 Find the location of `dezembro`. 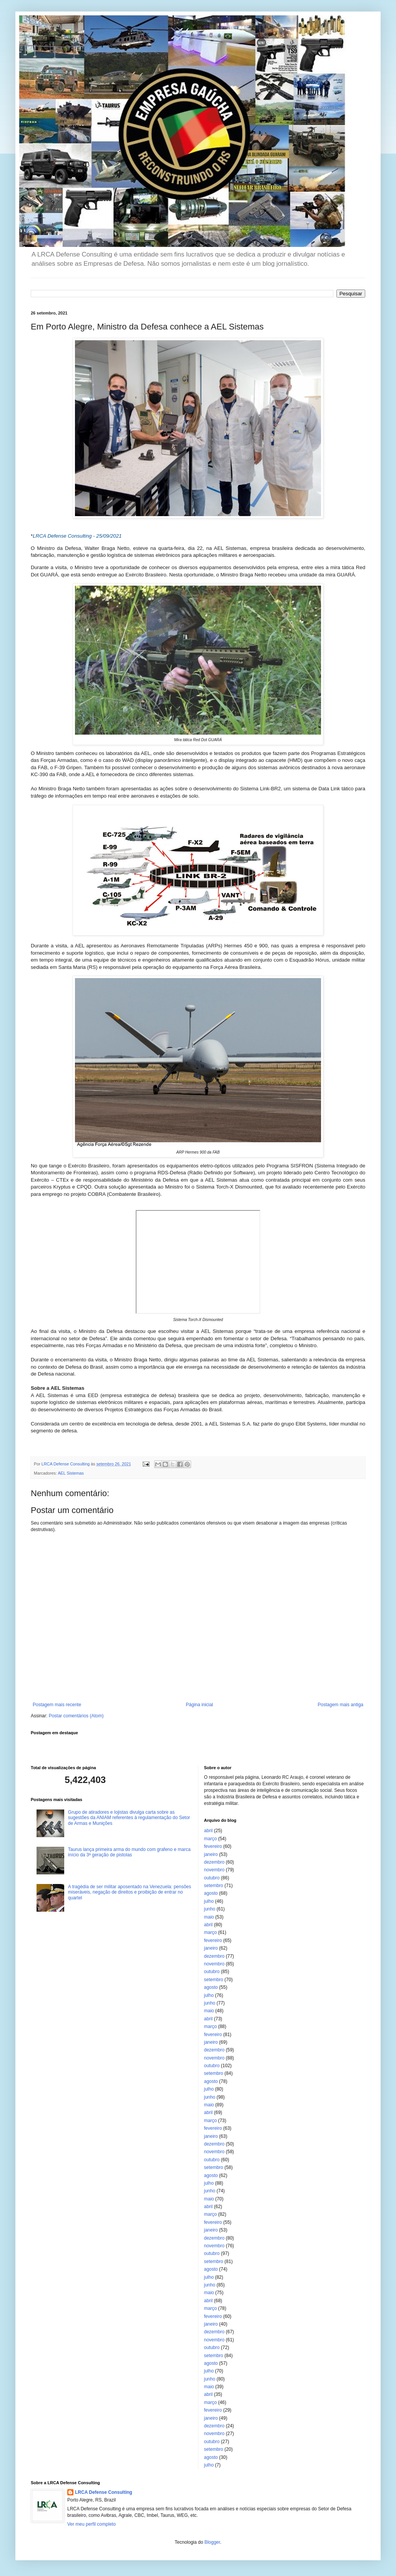

dezembro is located at coordinates (214, 1862).